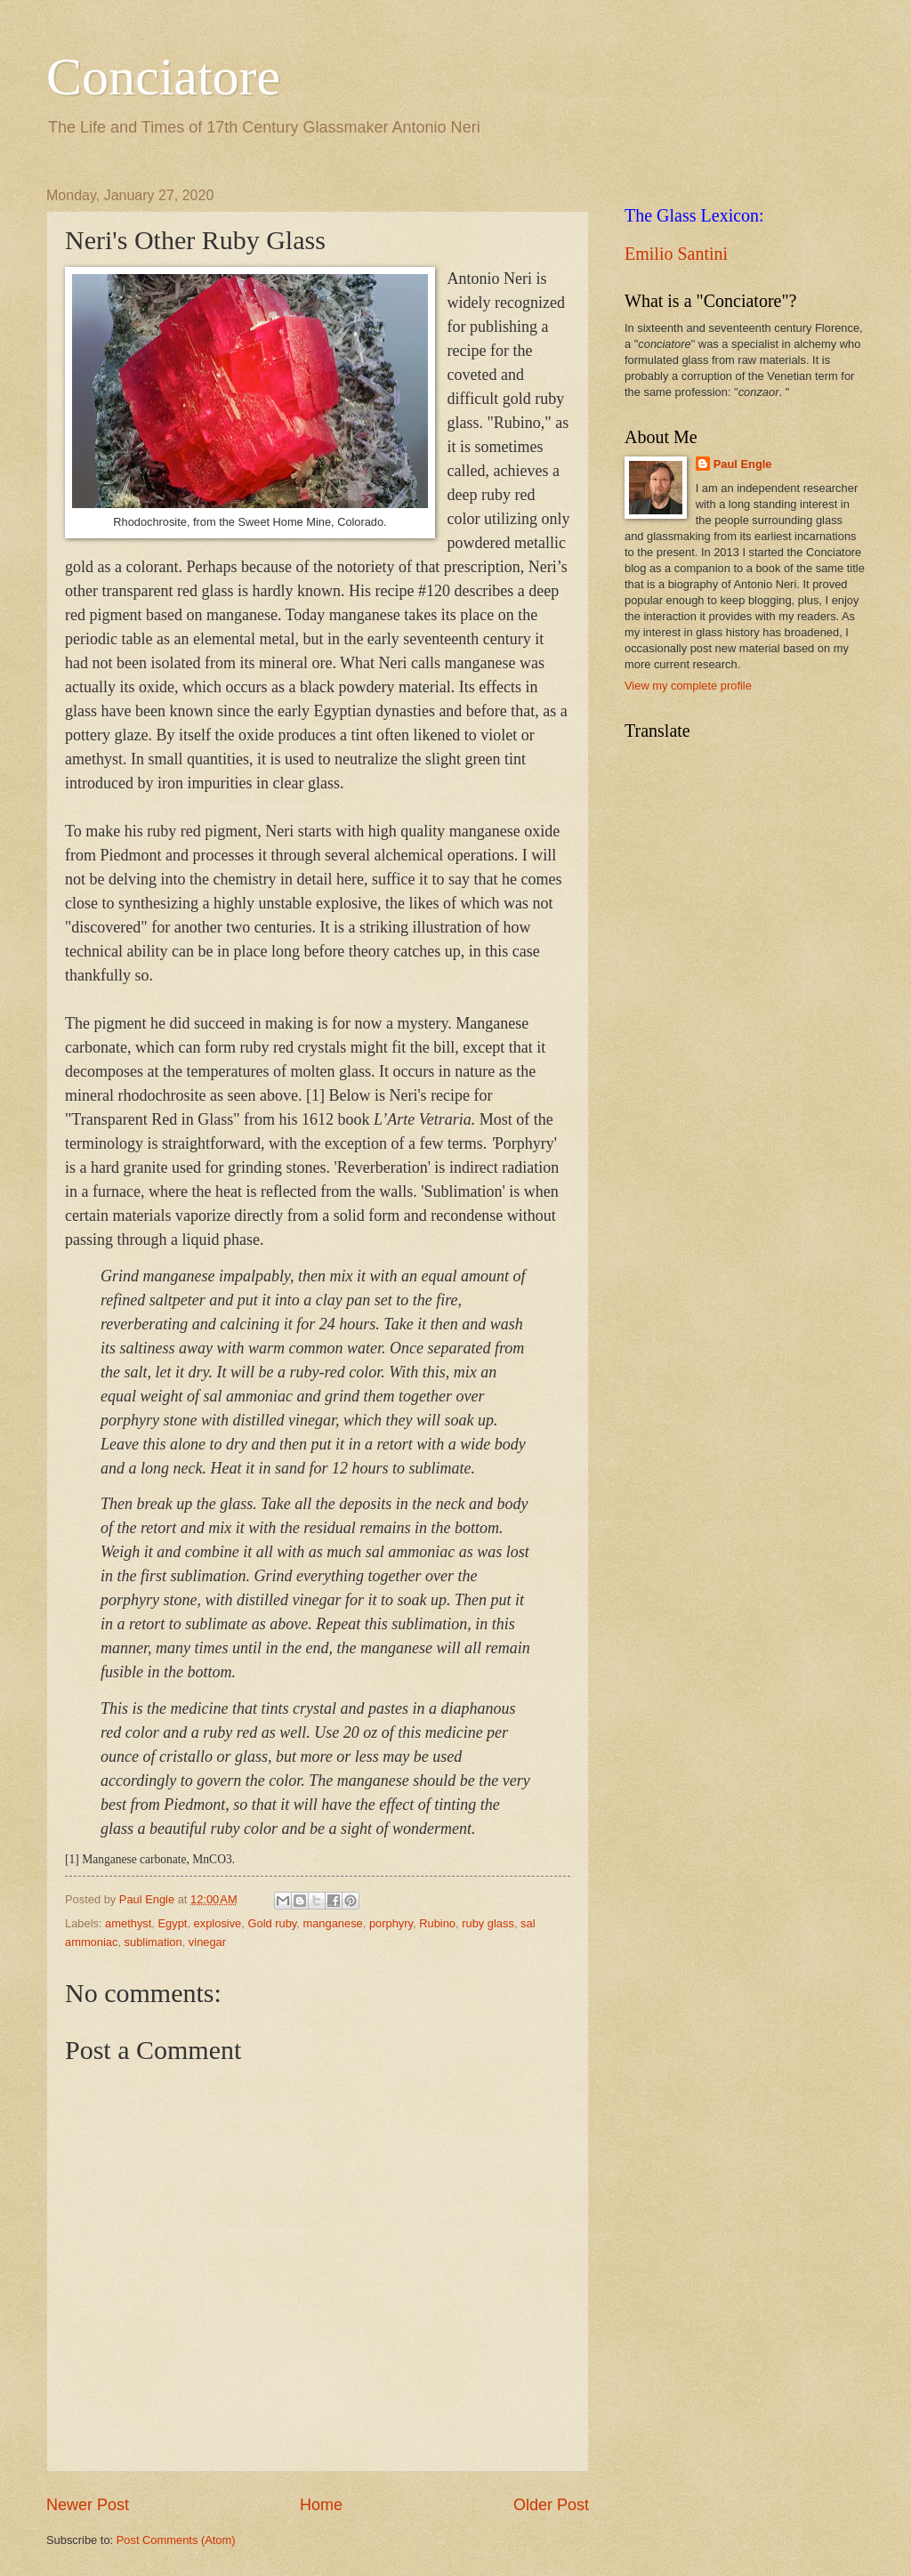  What do you see at coordinates (321, 2505) in the screenshot?
I see `Home` at bounding box center [321, 2505].